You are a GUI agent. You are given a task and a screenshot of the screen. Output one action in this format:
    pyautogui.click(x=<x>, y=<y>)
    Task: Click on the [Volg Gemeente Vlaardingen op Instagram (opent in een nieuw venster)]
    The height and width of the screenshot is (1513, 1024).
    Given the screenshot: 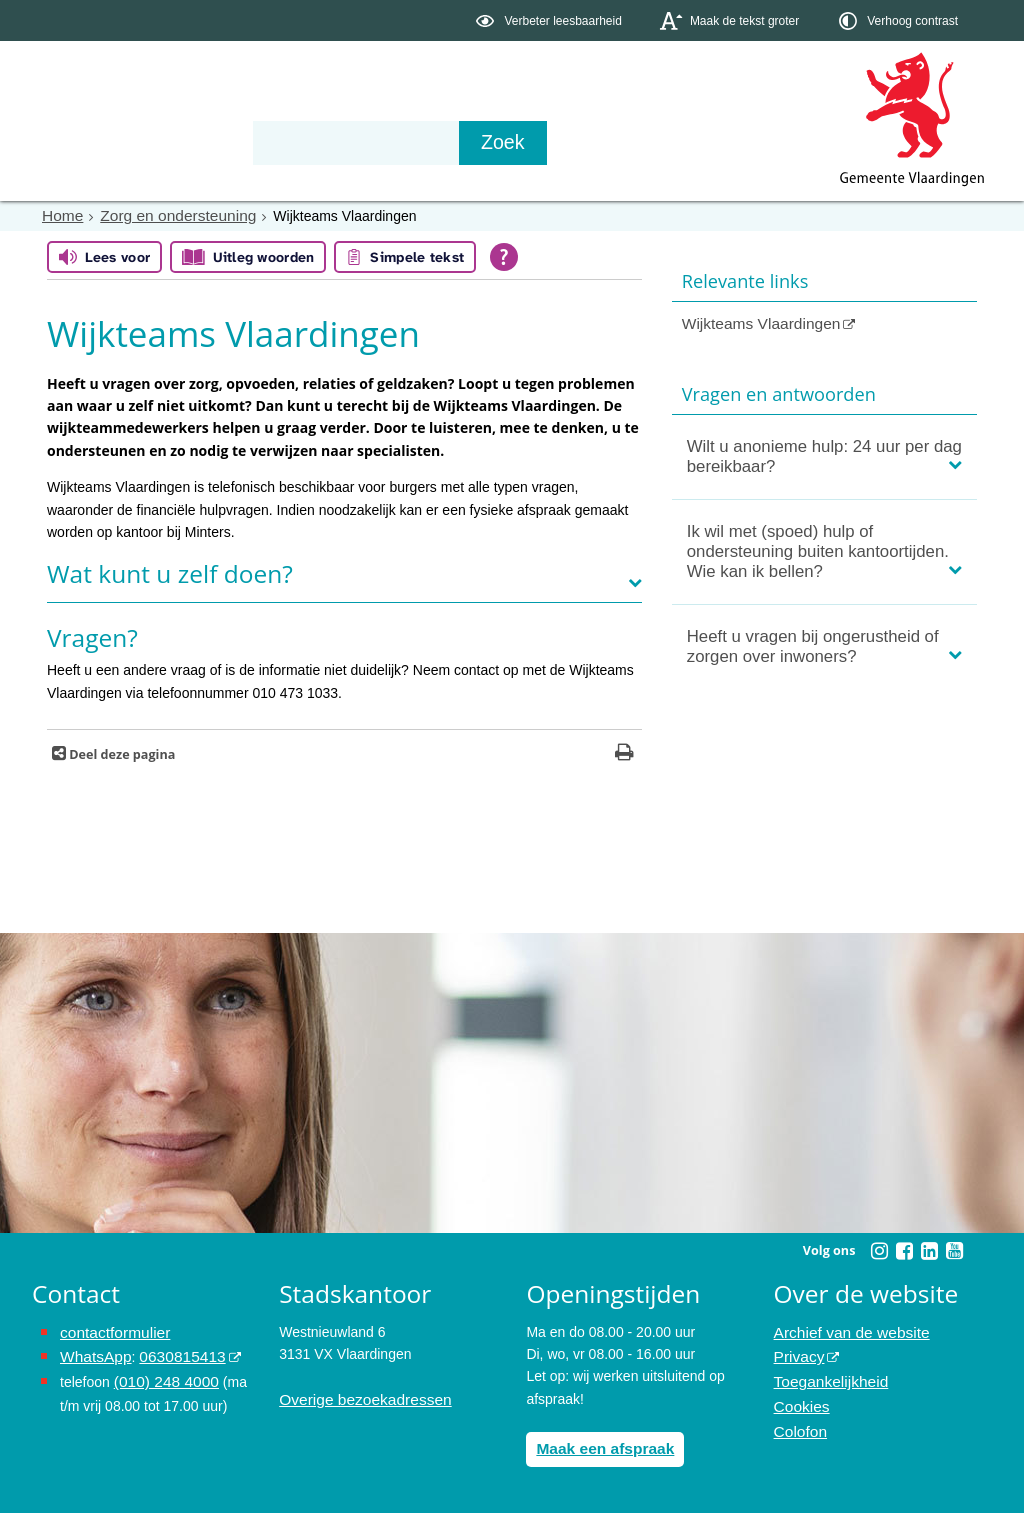 What is the action you would take?
    pyautogui.click(x=879, y=1250)
    